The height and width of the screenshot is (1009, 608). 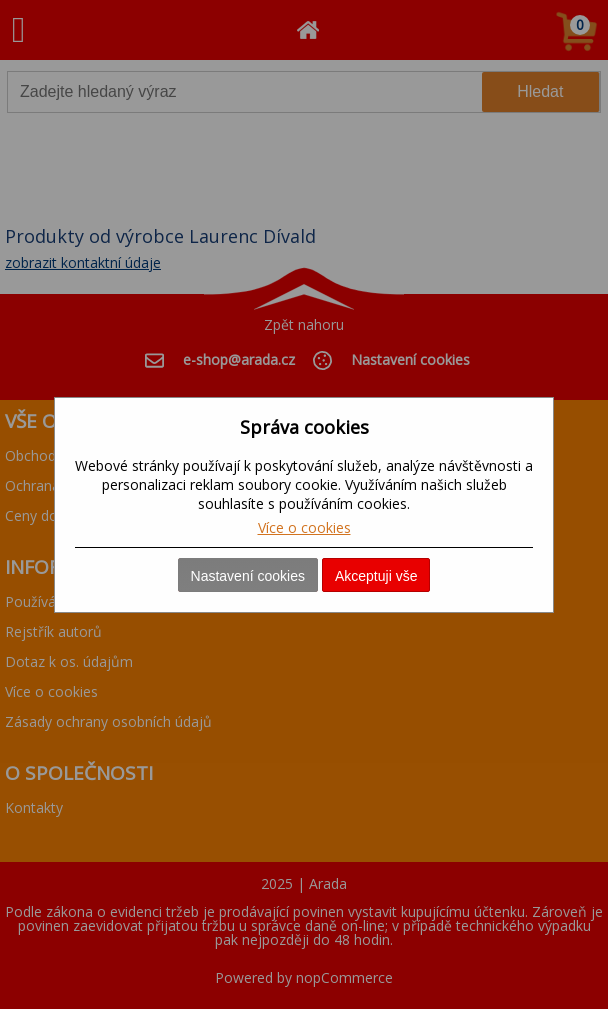 I want to click on Více o cookies, so click(x=304, y=527).